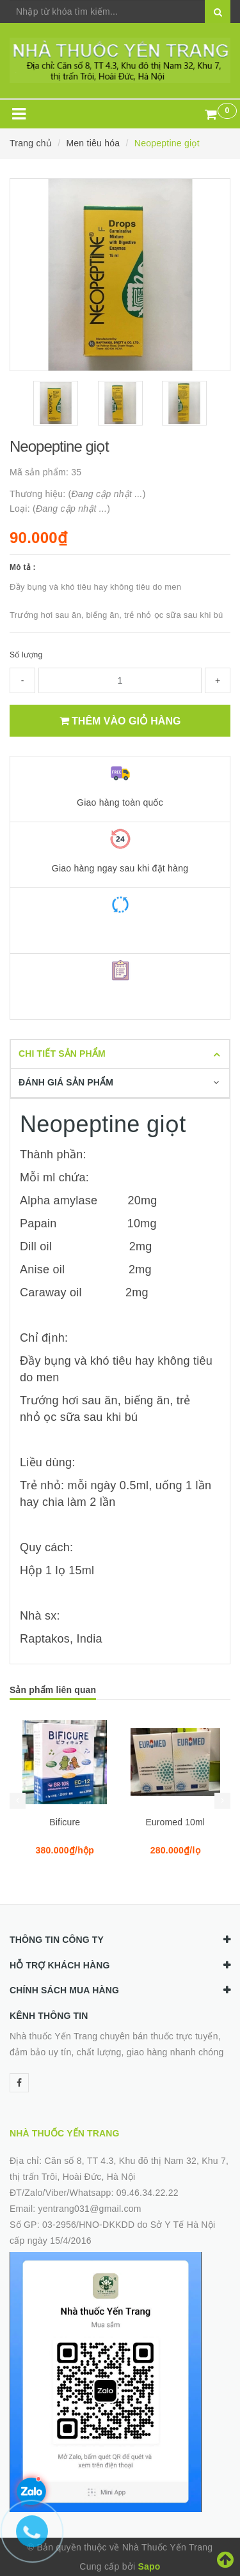 This screenshot has height=2576, width=240. Describe the element at coordinates (149, 2566) in the screenshot. I see `Sapo` at that location.